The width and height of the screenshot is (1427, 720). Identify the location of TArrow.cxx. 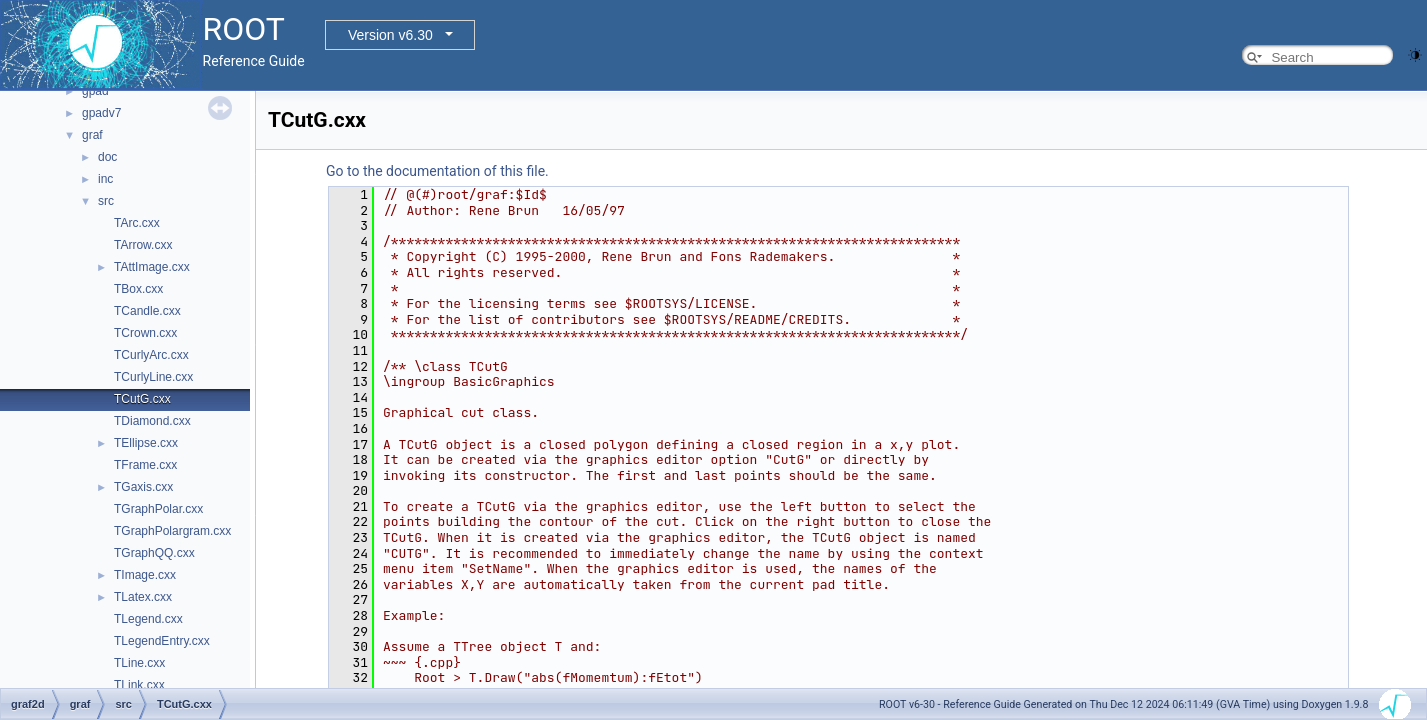
(143, 245).